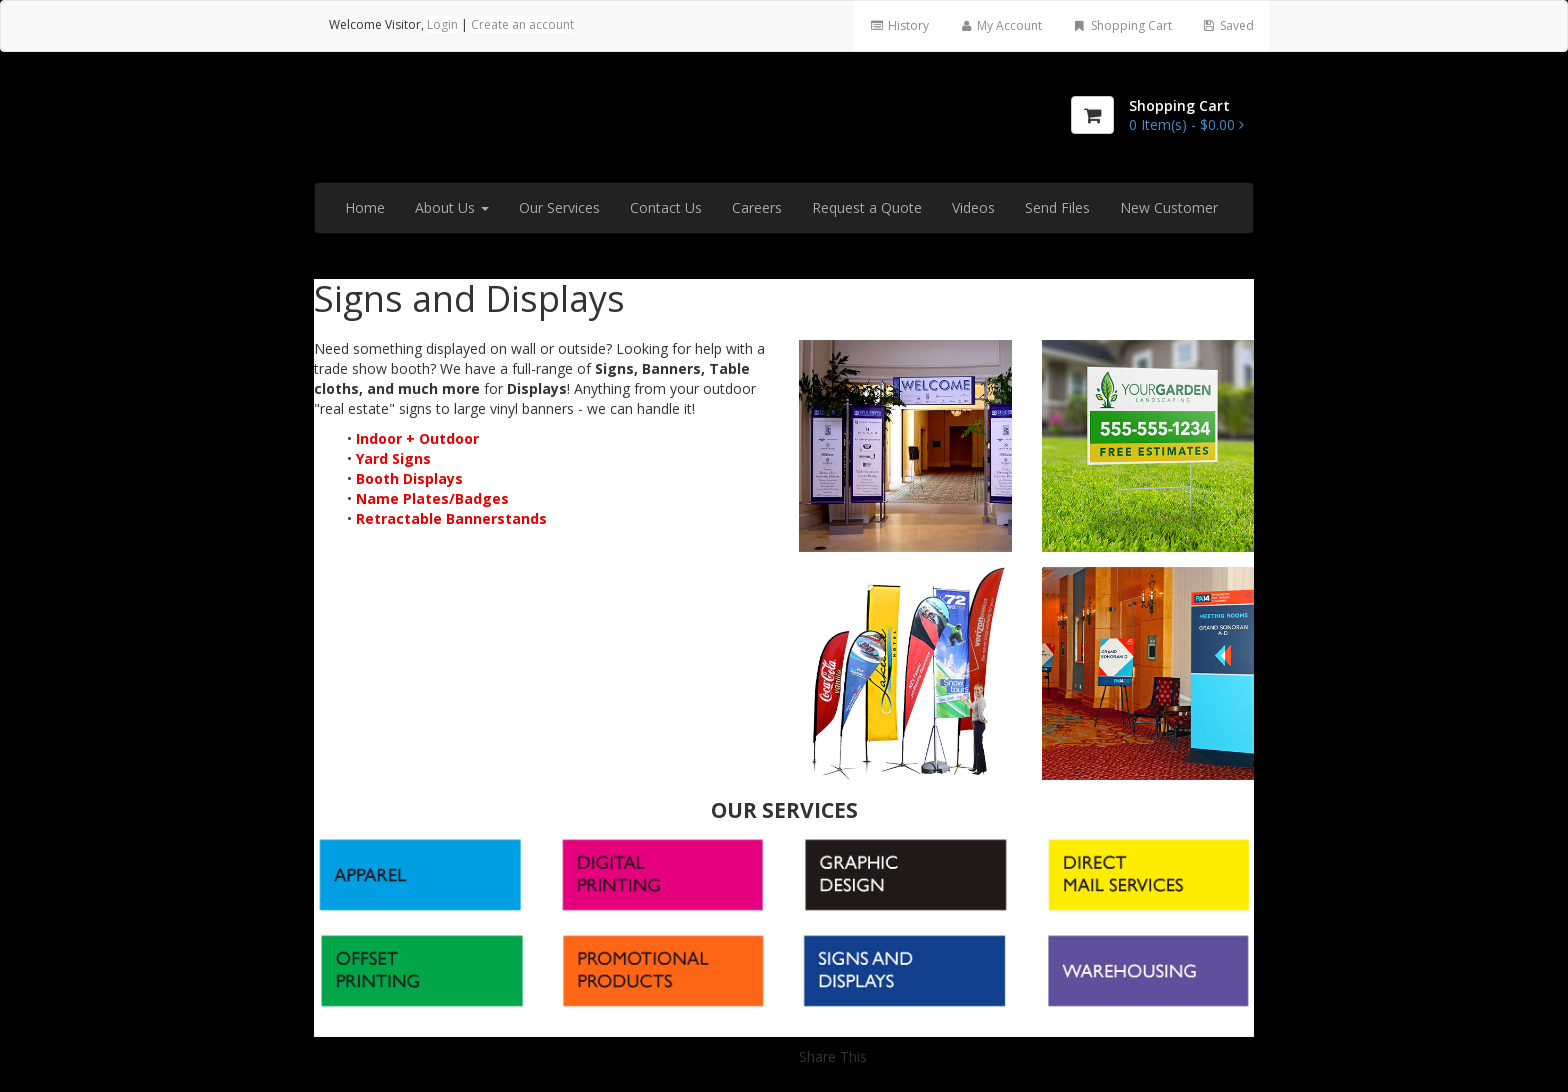  What do you see at coordinates (1169, 207) in the screenshot?
I see `New Customer` at bounding box center [1169, 207].